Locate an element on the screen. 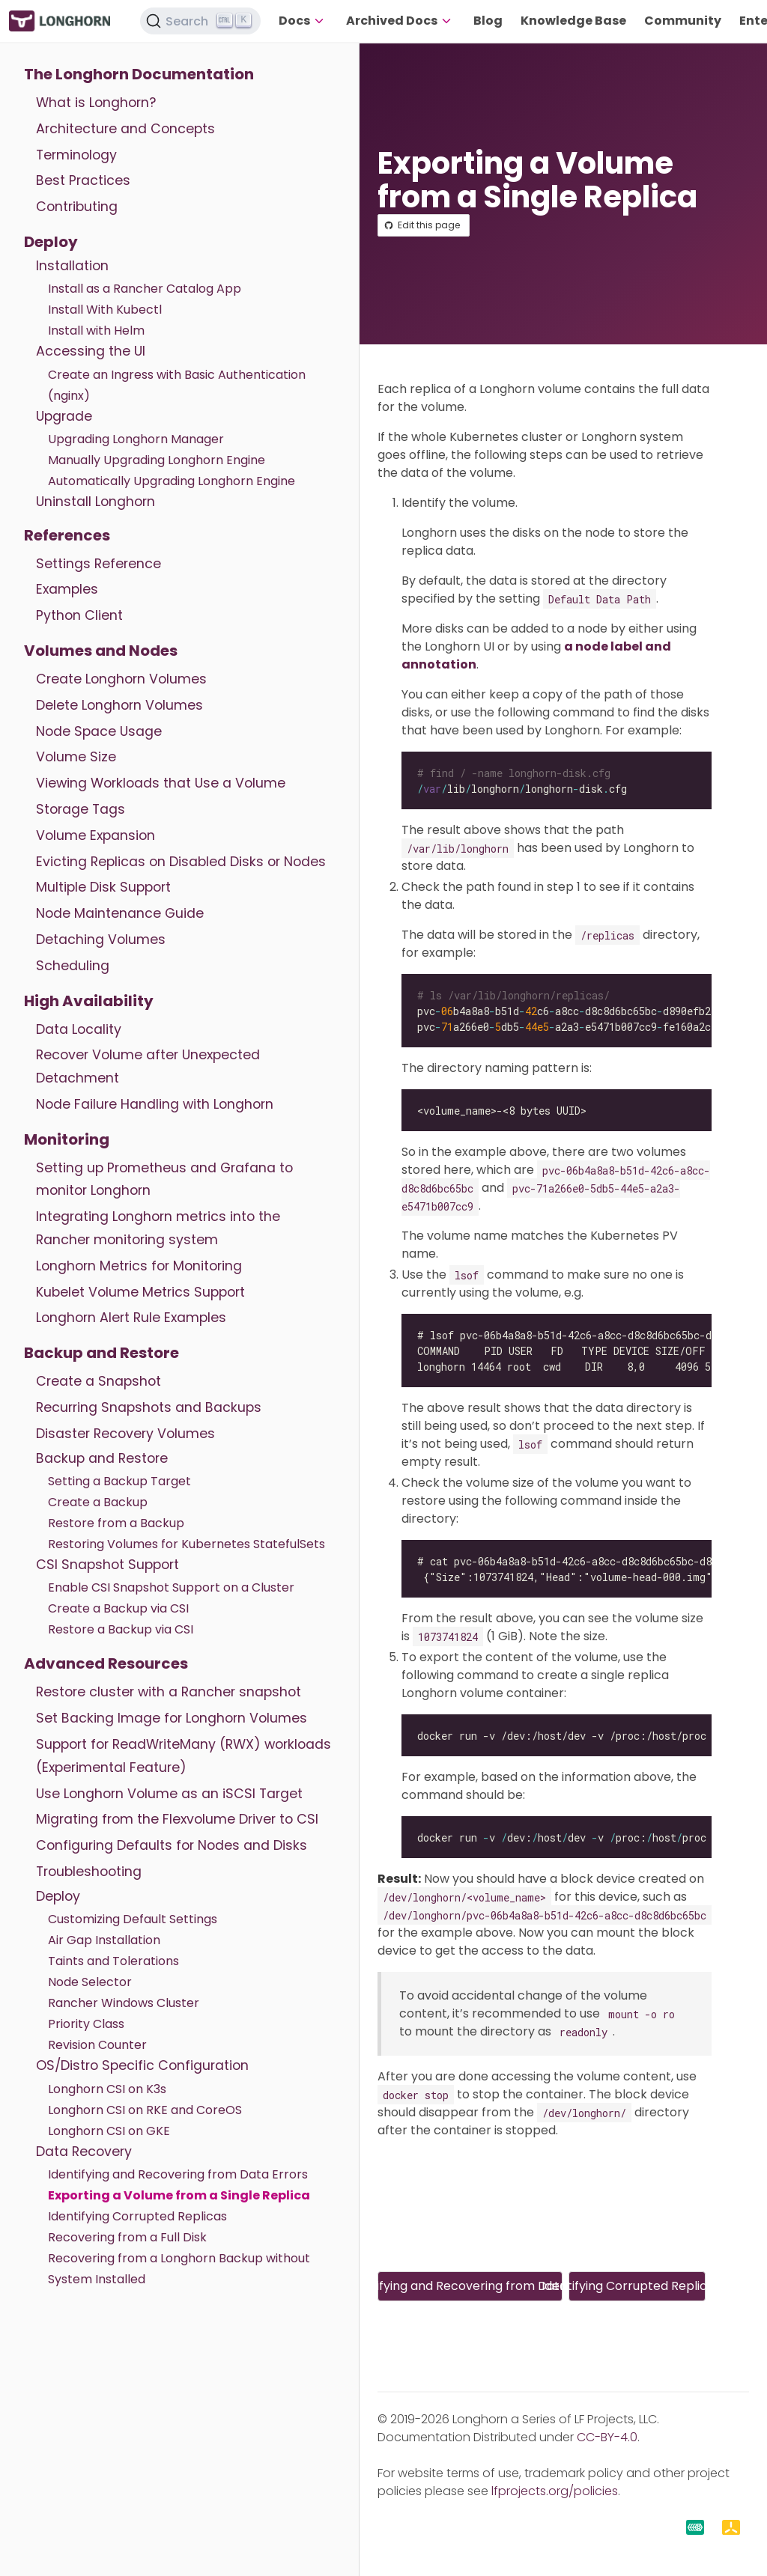 This screenshot has height=2576, width=767. Scheduling is located at coordinates (72, 966).